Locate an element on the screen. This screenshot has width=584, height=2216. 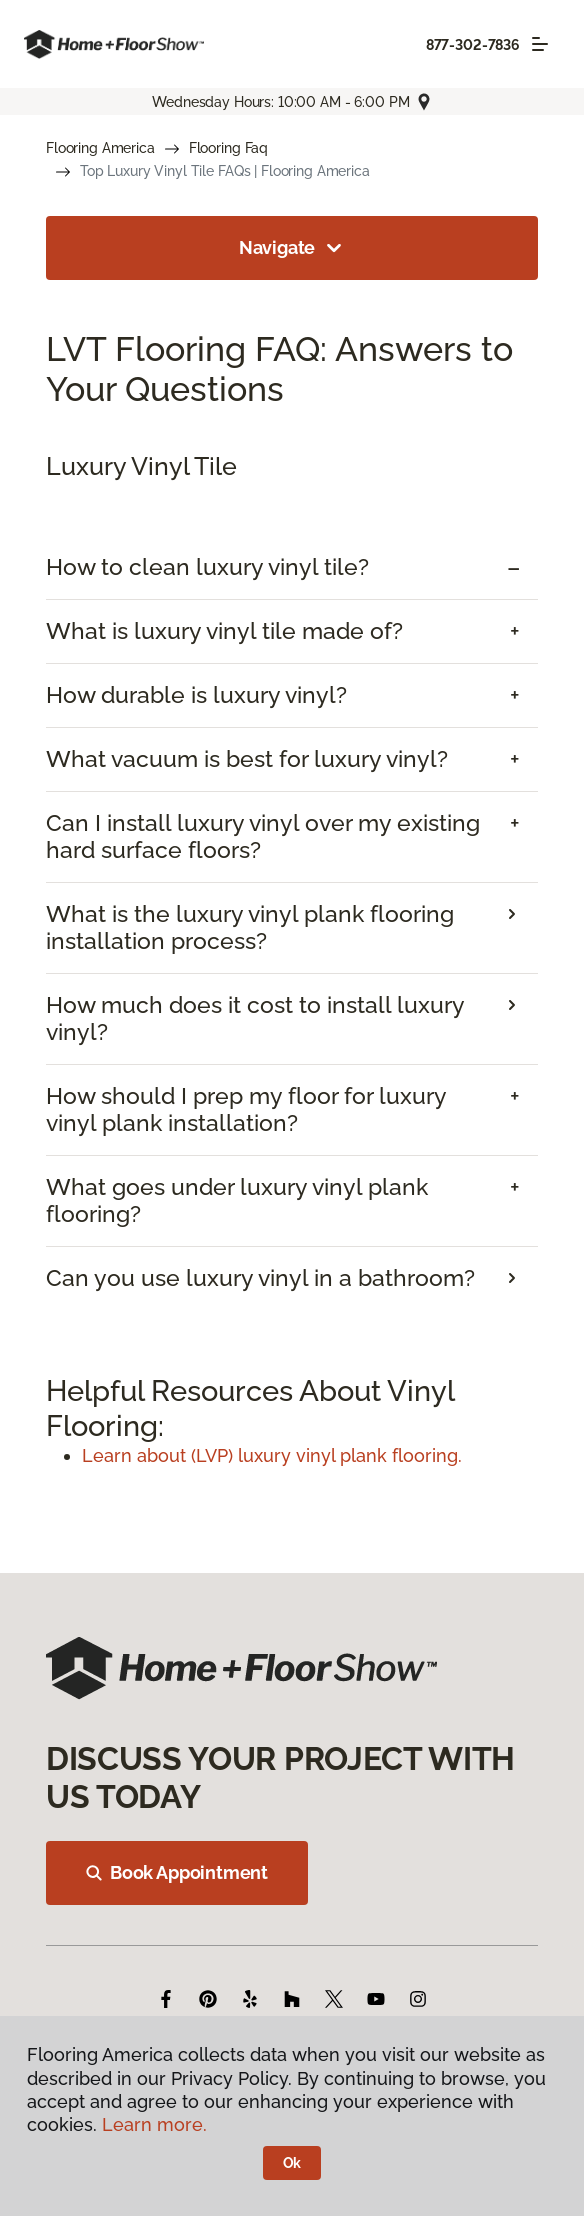
How to clean luxury vinyl tile? [button] is located at coordinates (207, 567).